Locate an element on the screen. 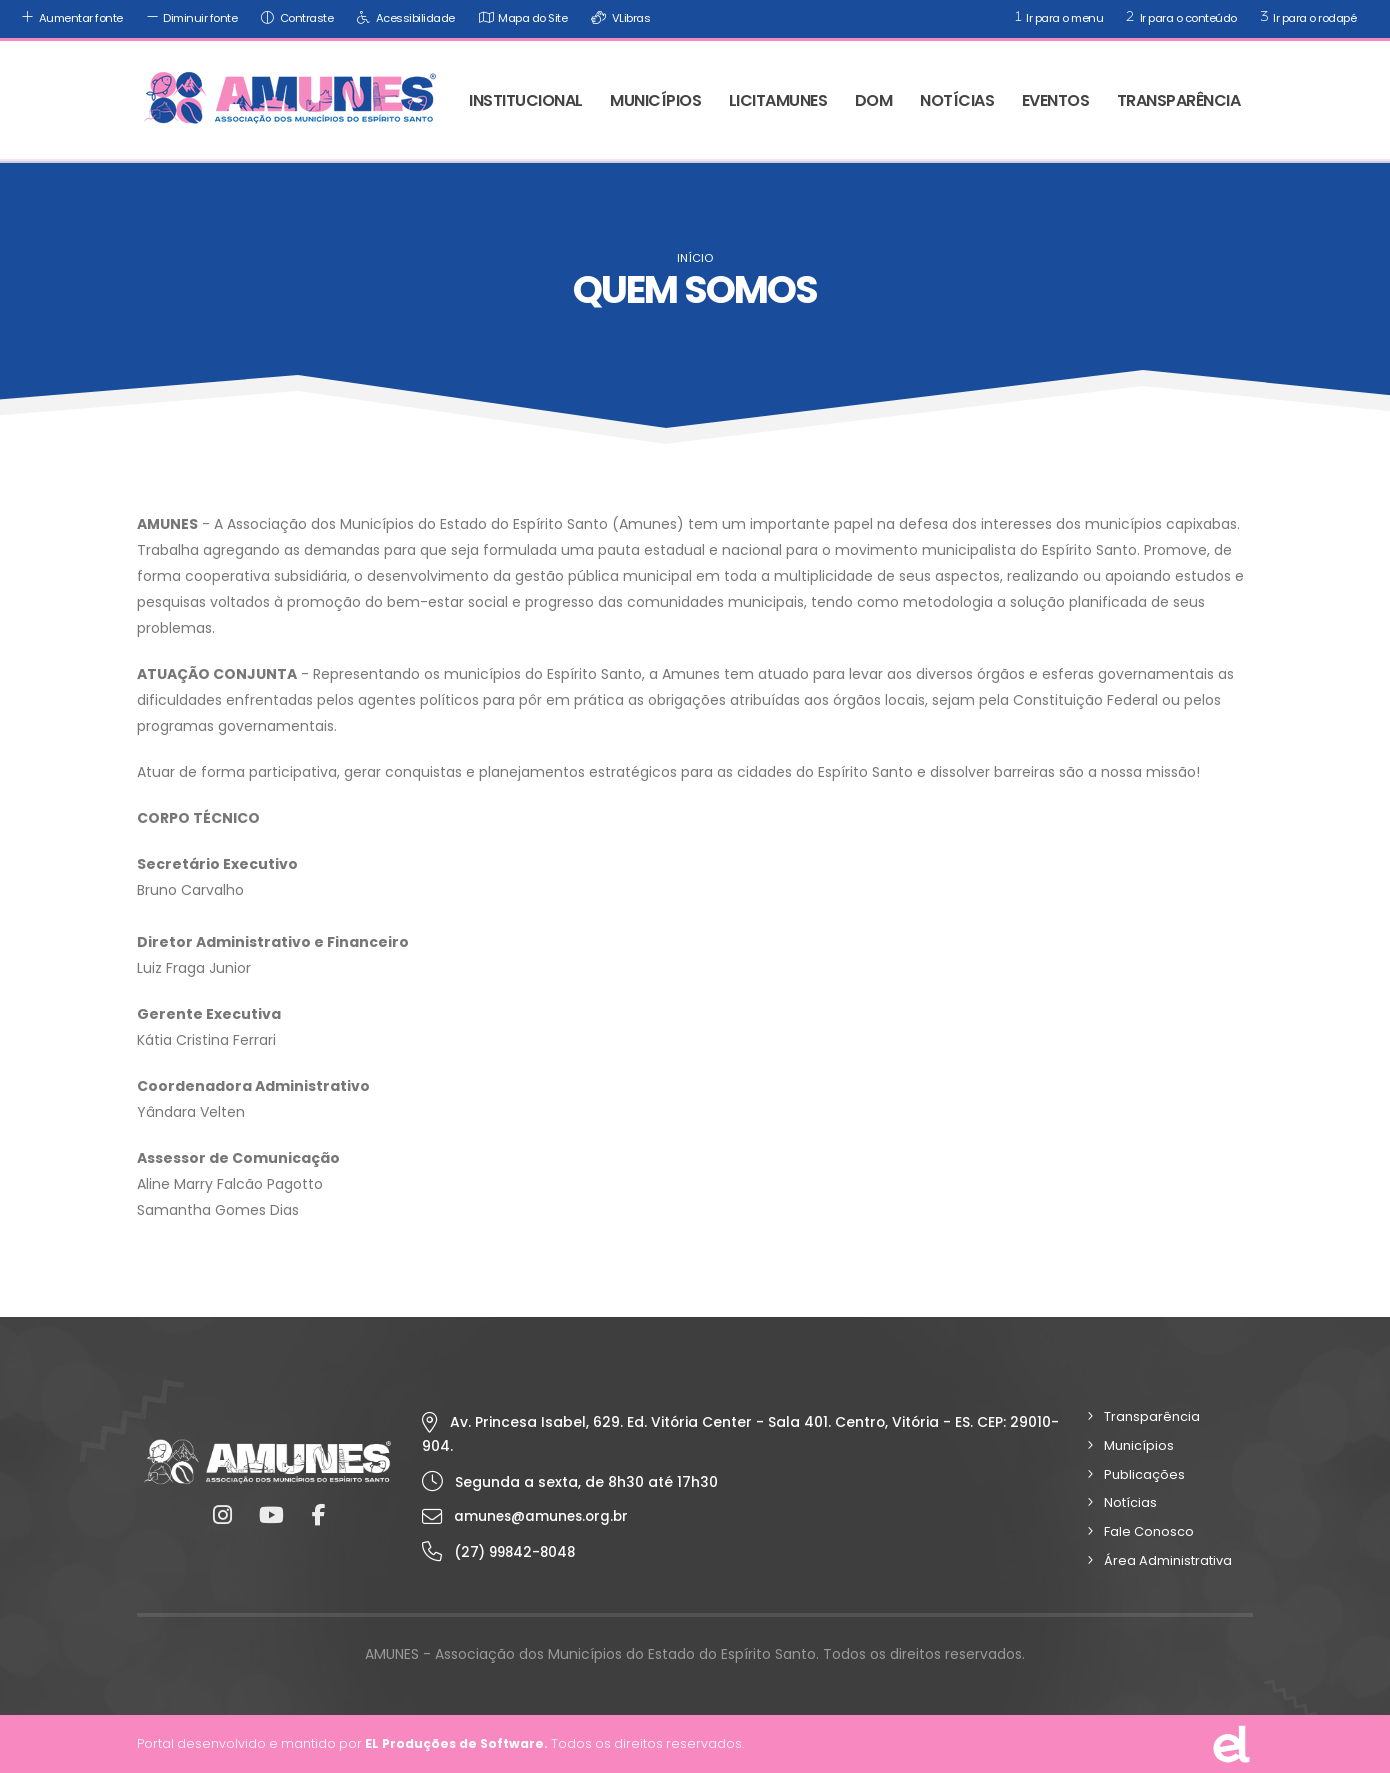 Image resolution: width=1390 pixels, height=1773 pixels. NOTÍCIAS is located at coordinates (957, 100).